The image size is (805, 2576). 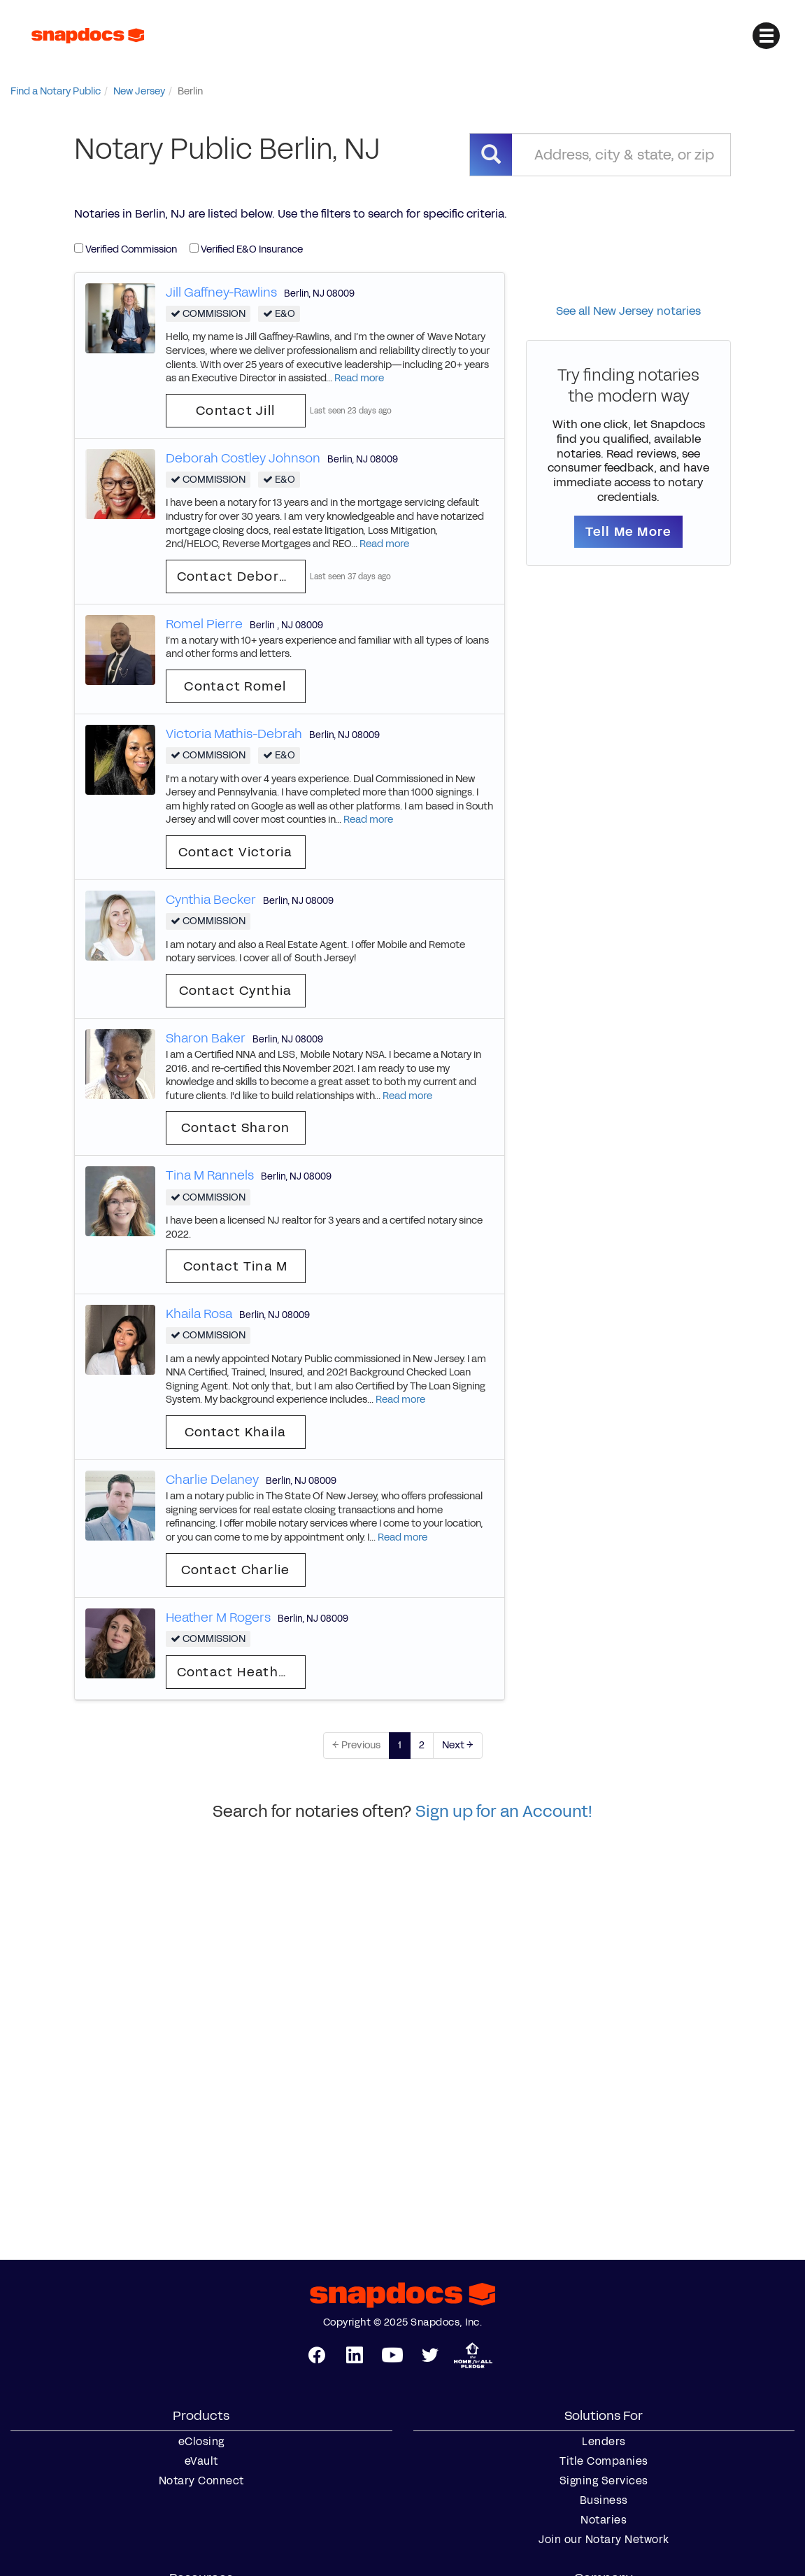 What do you see at coordinates (604, 2539) in the screenshot?
I see `Join our Notary Network` at bounding box center [604, 2539].